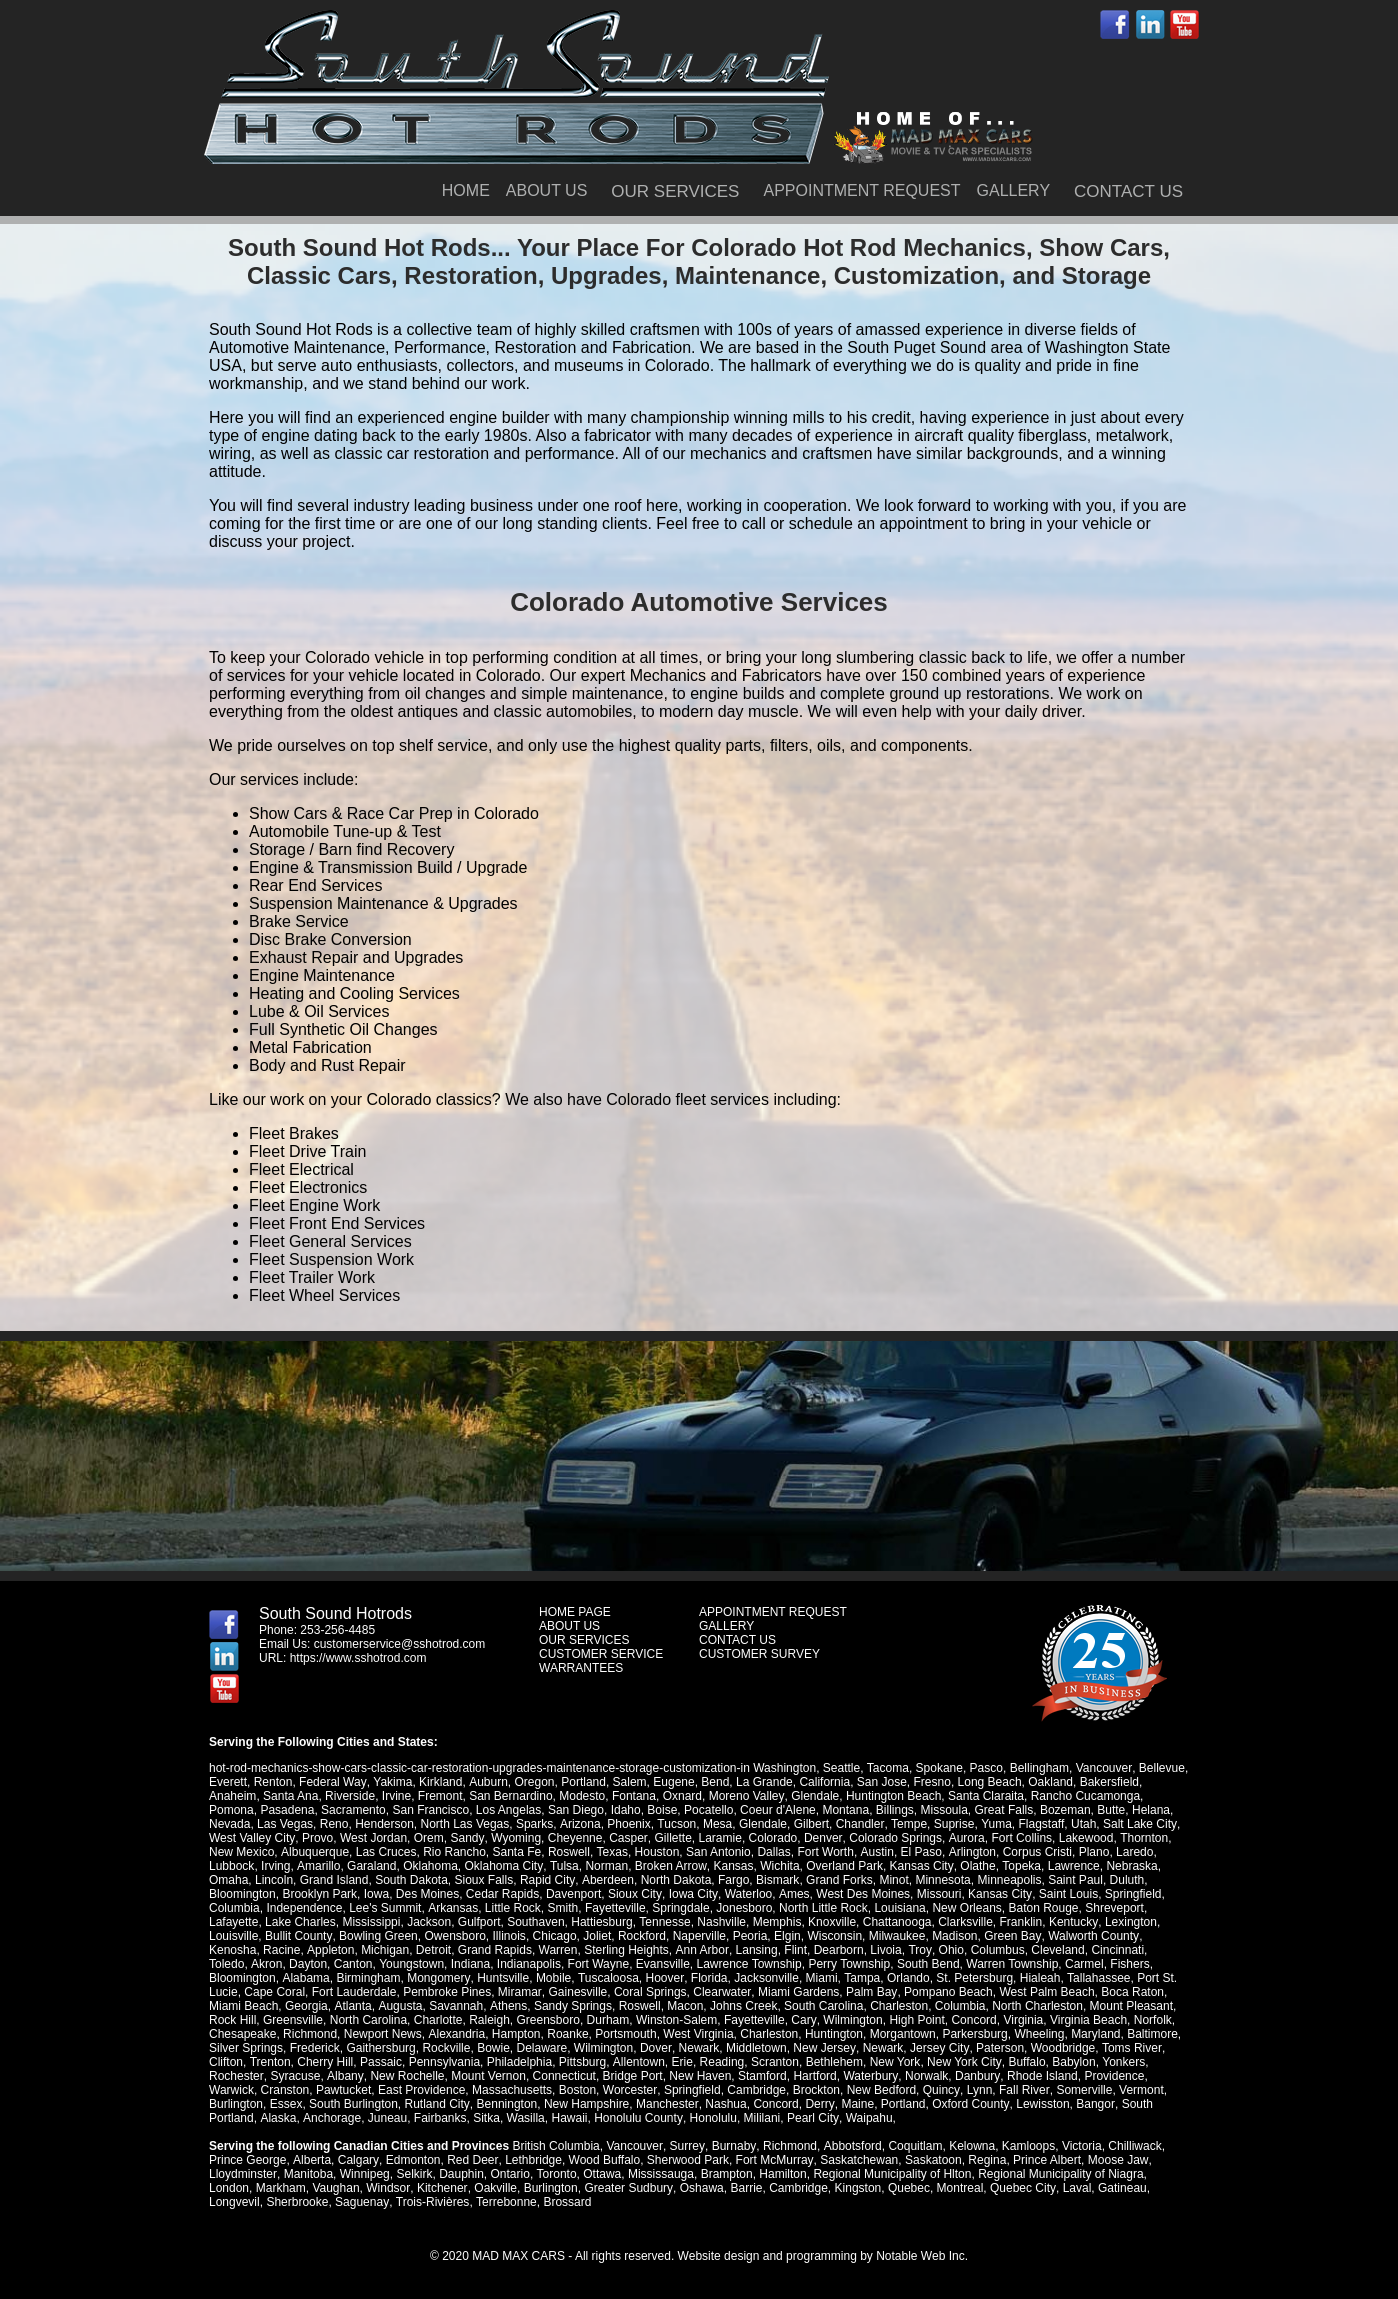 The width and height of the screenshot is (1398, 2299). I want to click on Saguenay, so click(361, 2202).